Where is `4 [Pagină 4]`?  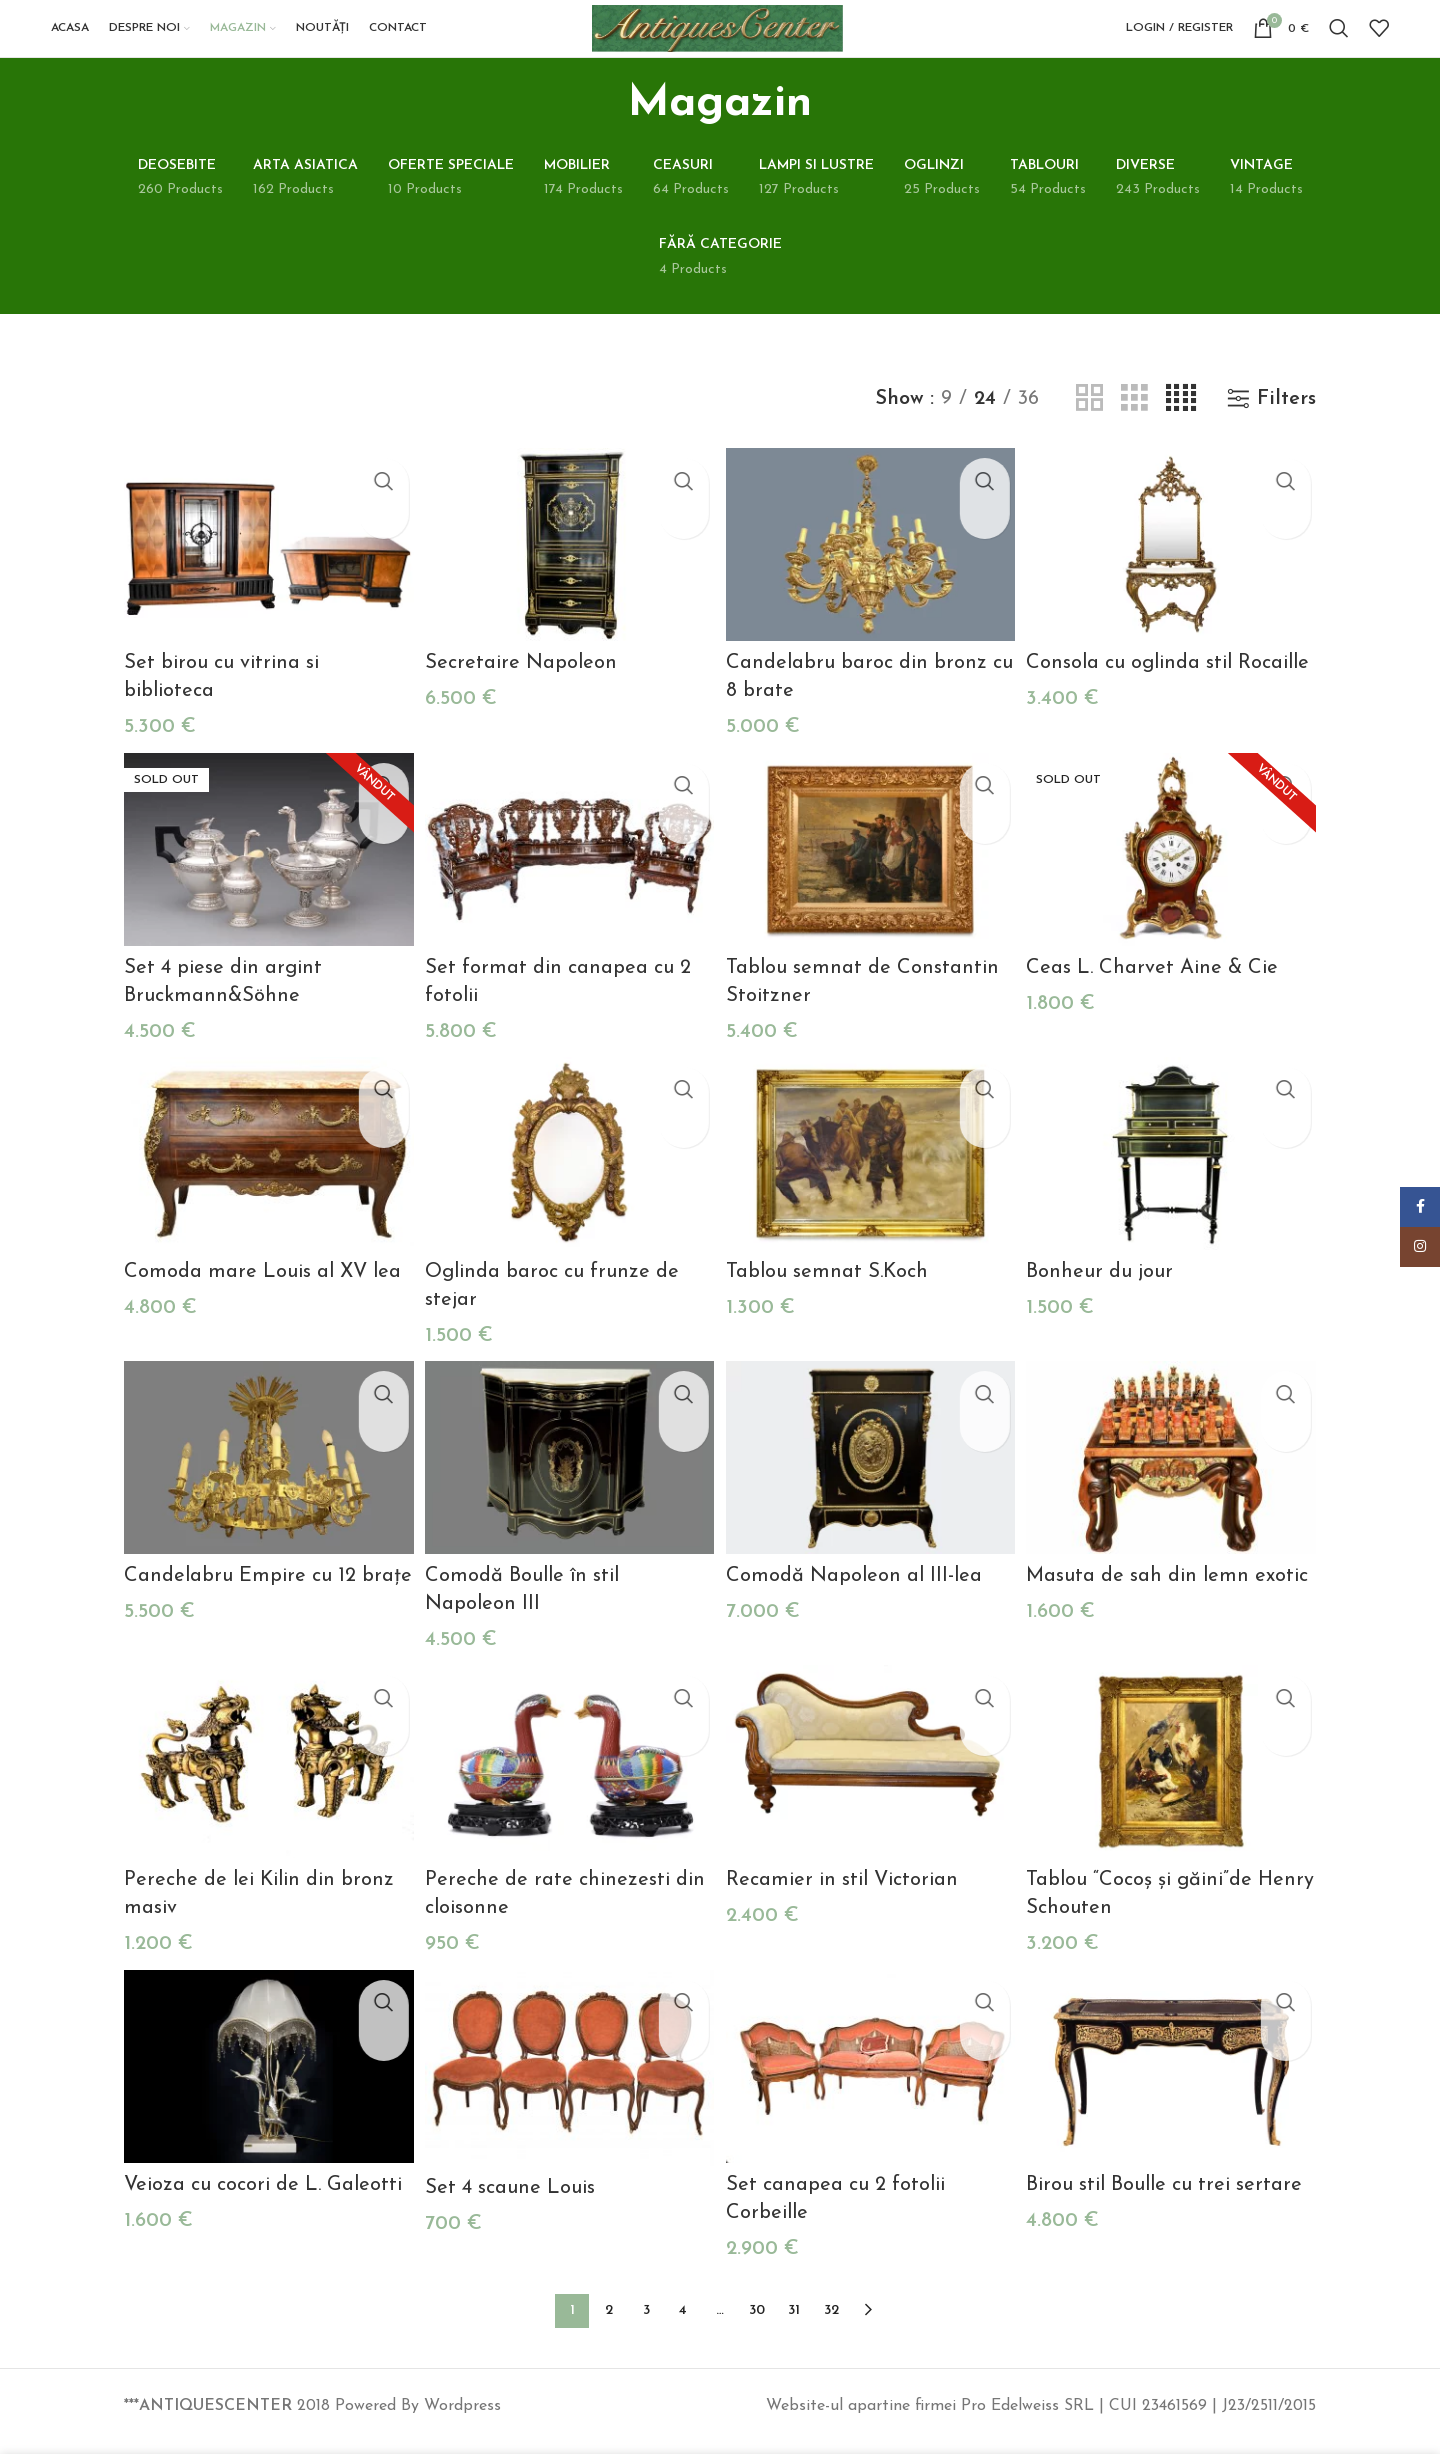
4 [Pagină 4] is located at coordinates (683, 2323).